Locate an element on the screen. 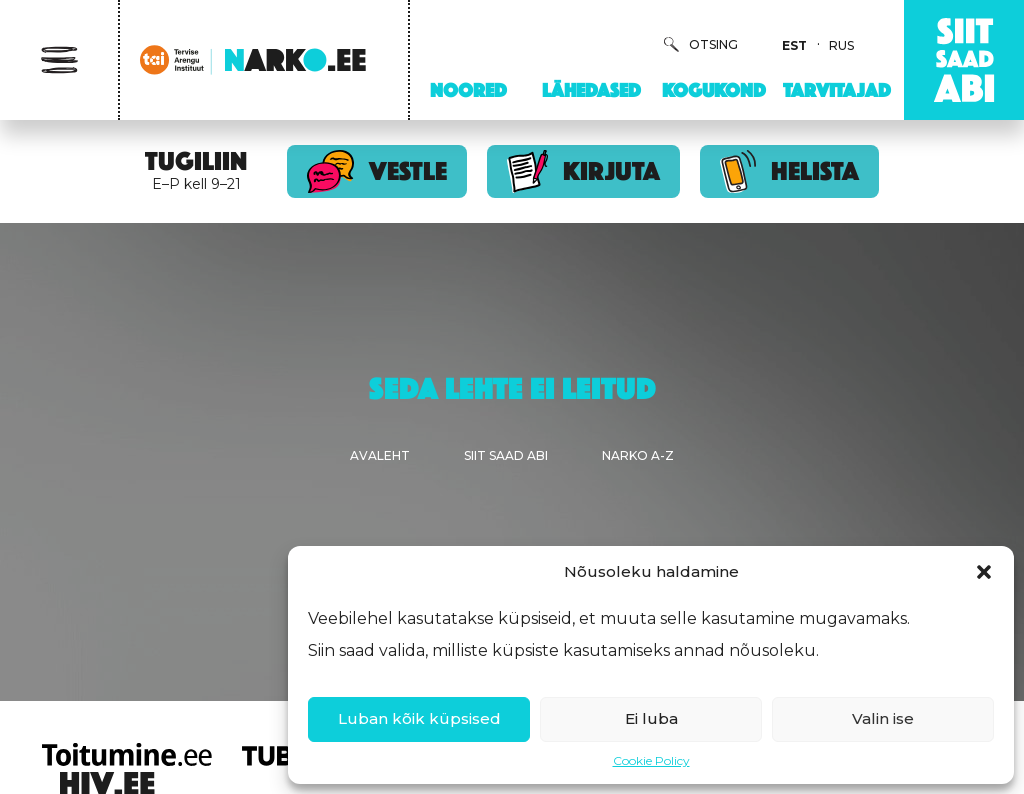 The image size is (1024, 794). Cookie Policy is located at coordinates (651, 760).